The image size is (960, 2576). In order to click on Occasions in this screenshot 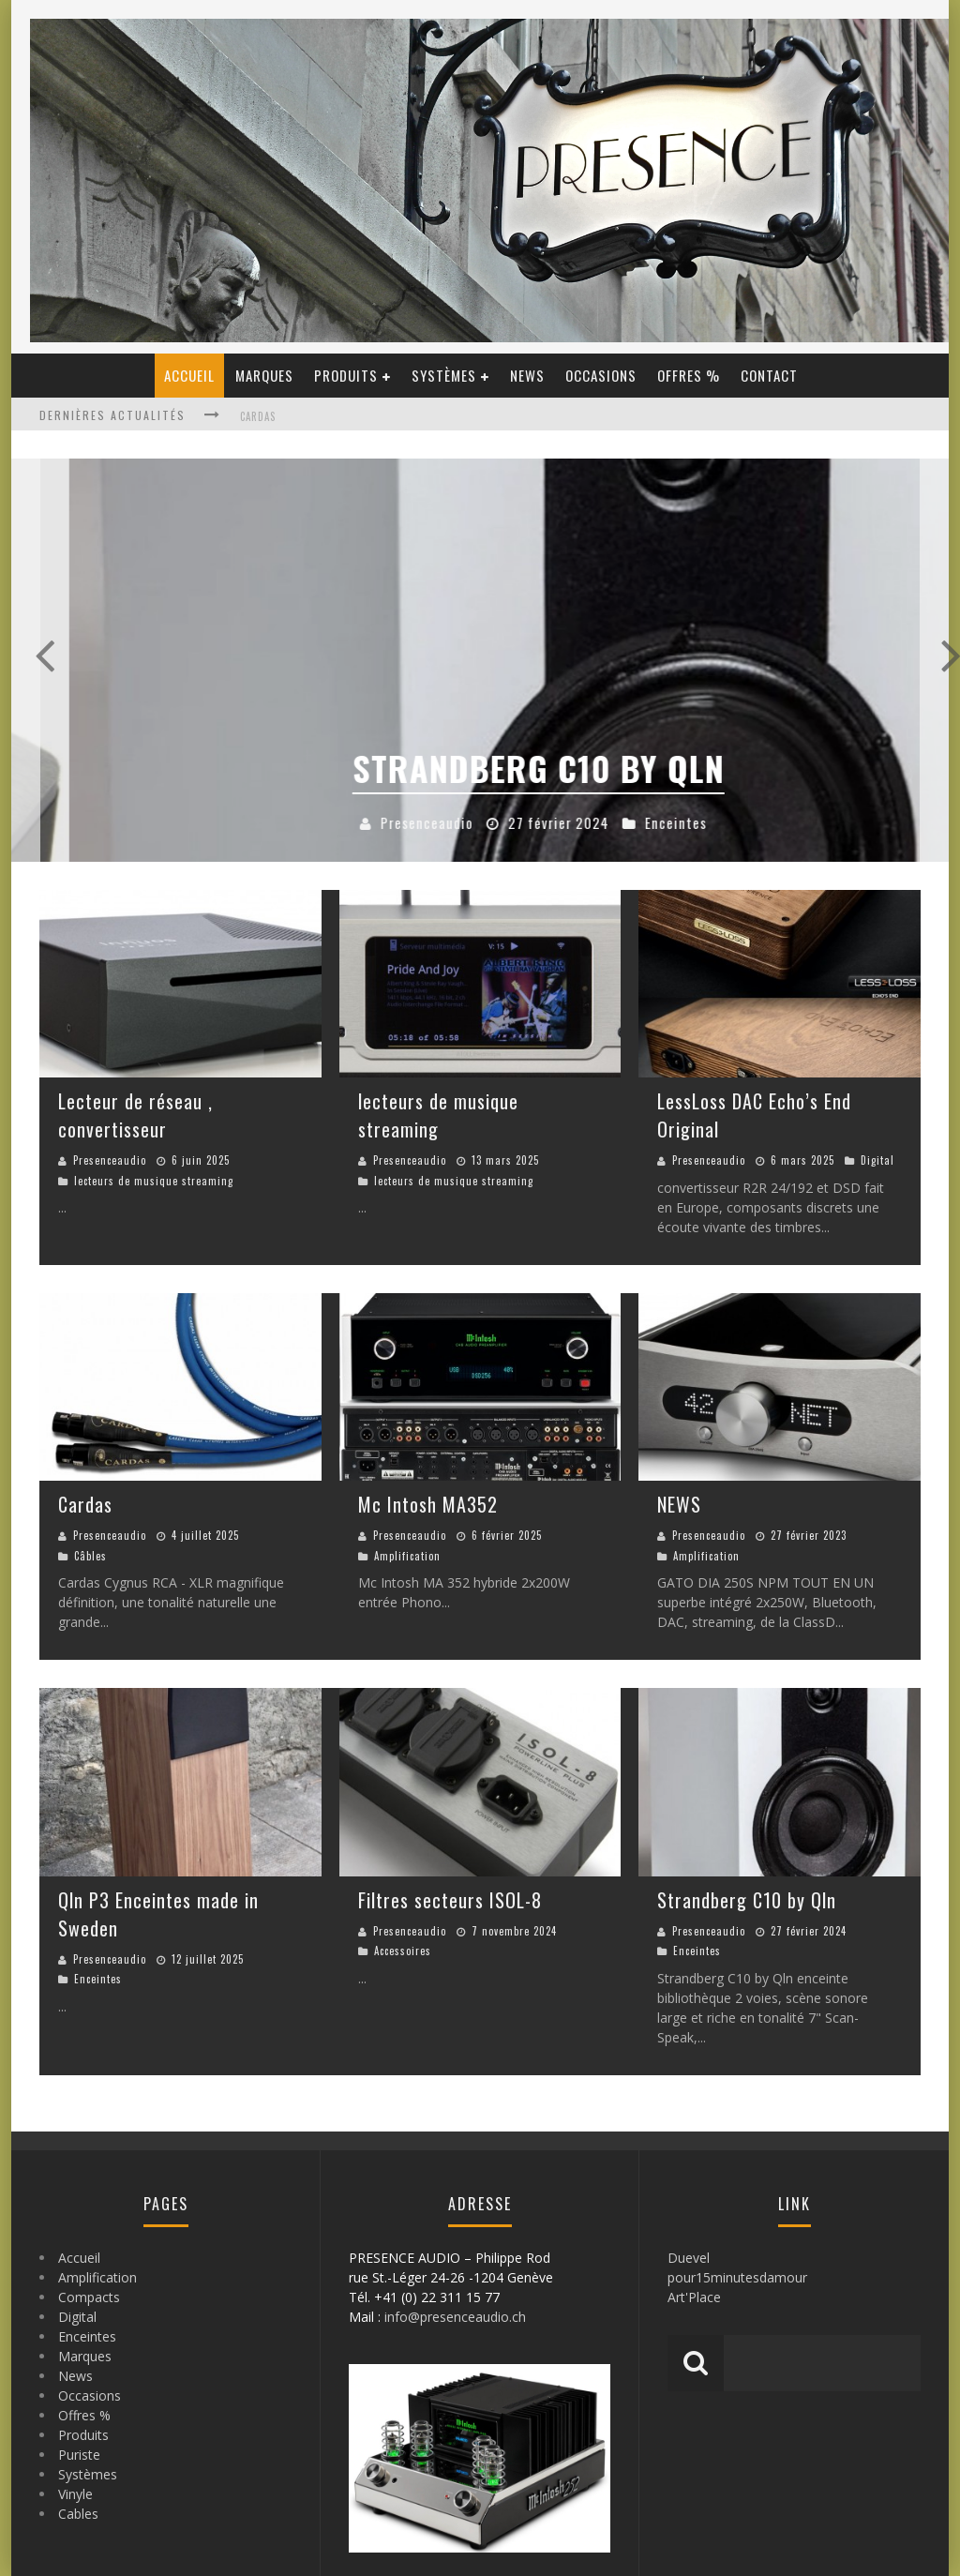, I will do `click(601, 375)`.